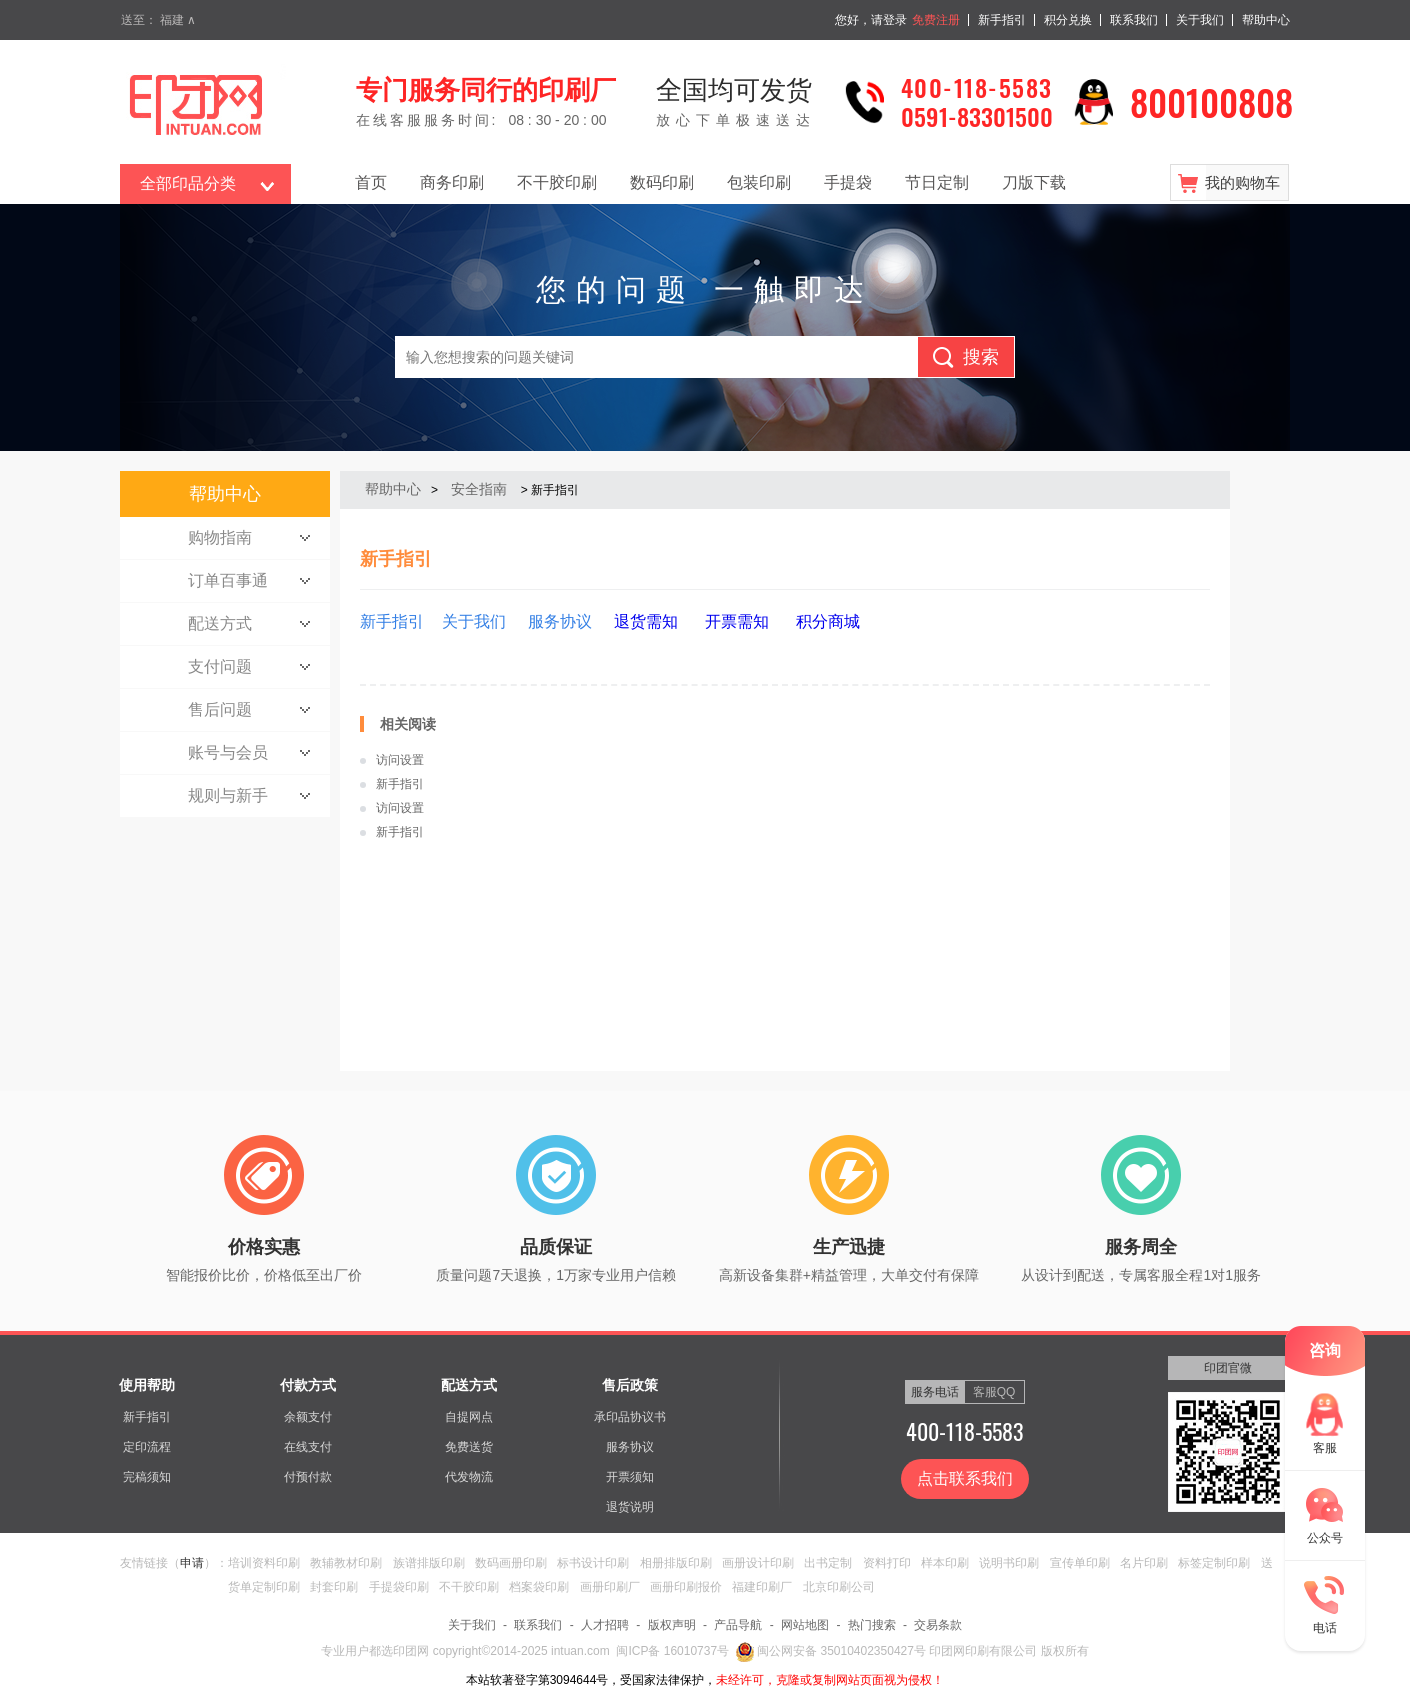 The width and height of the screenshot is (1425, 1701). I want to click on 出书定制, so click(828, 1563).